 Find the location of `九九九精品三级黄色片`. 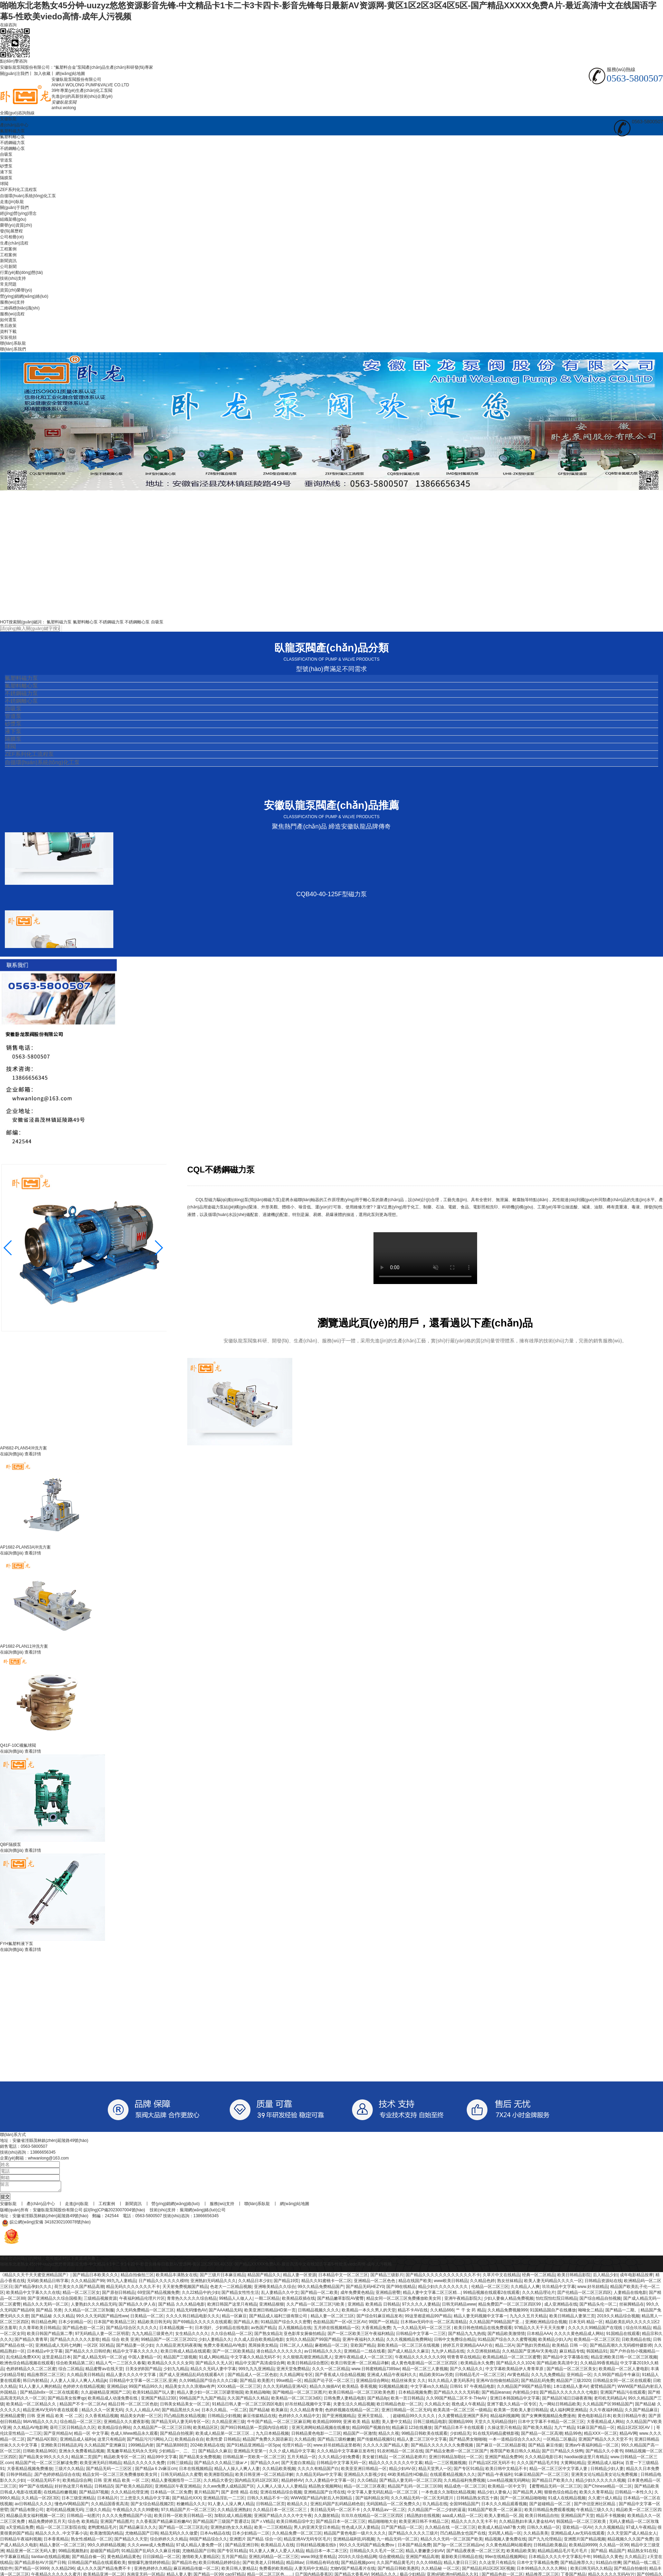

九九九精品三级黄色片 is located at coordinates (152, 2335).